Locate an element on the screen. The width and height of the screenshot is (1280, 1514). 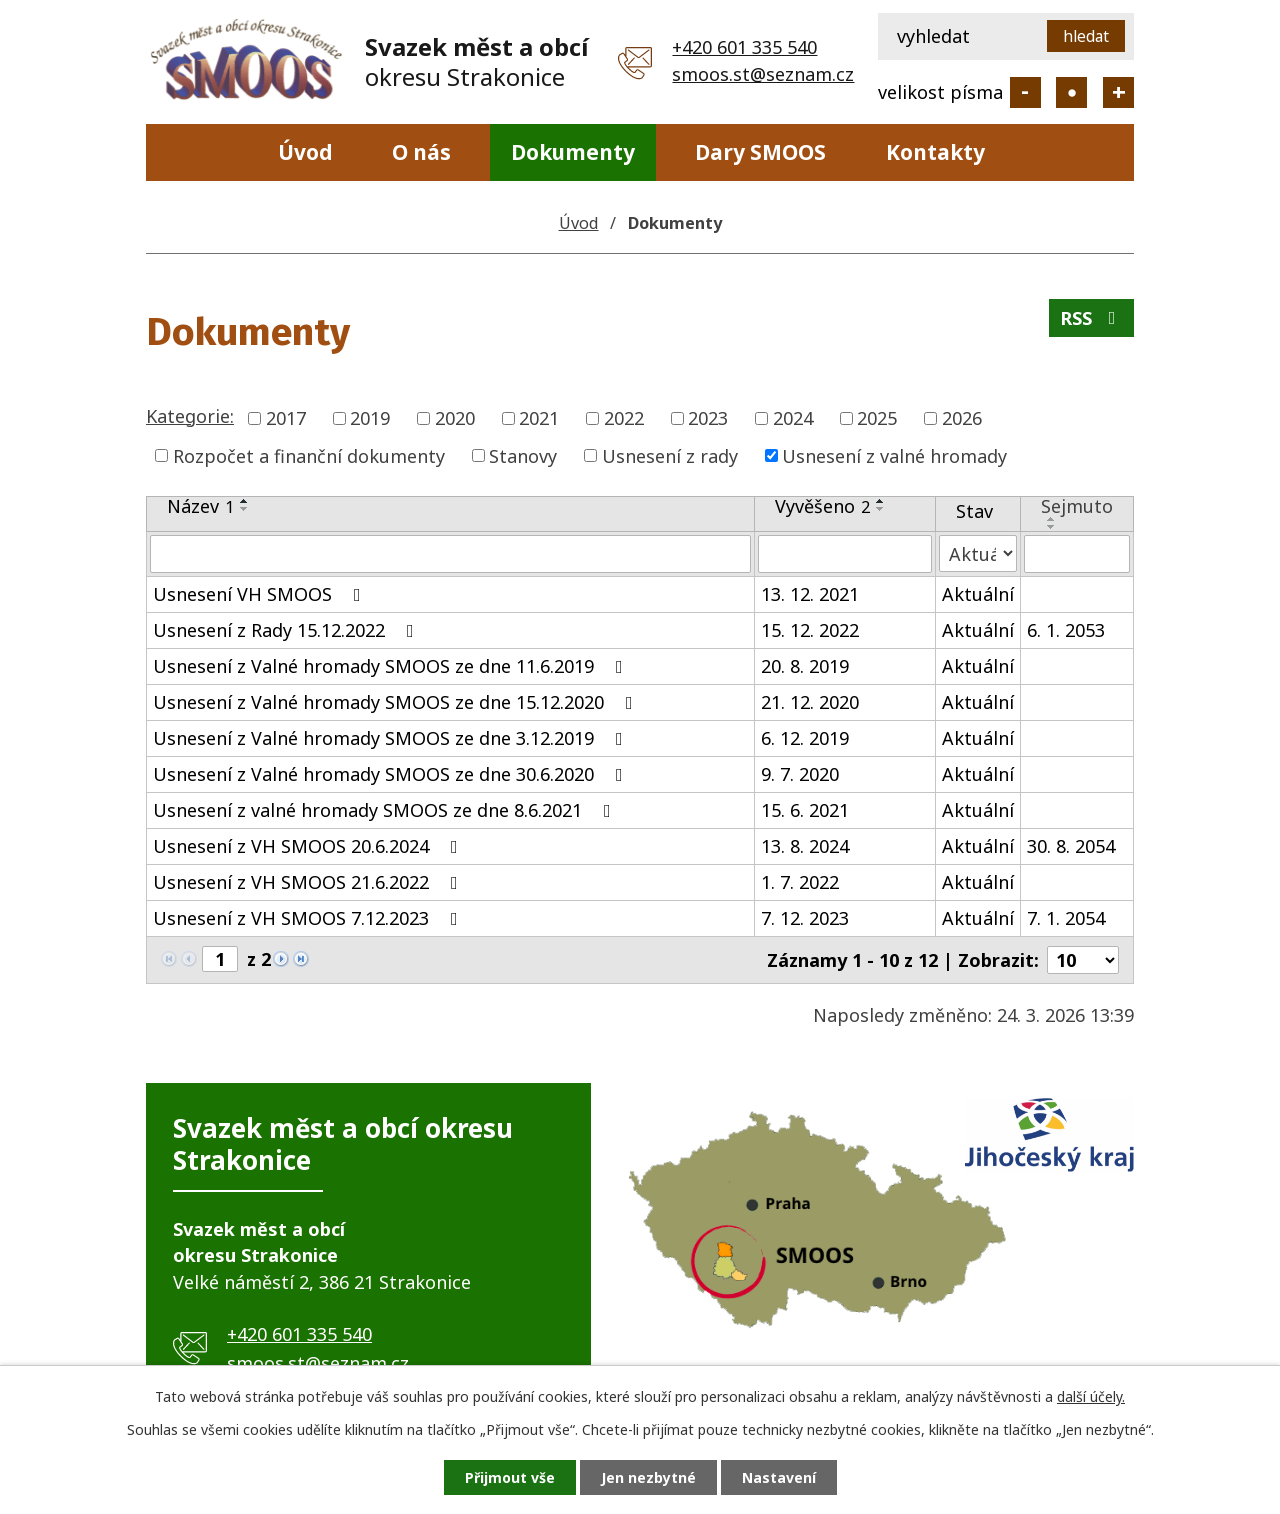
Usnesení z Valné hromady SMOOS ze dne 15.12.2020 is located at coordinates (397, 702).